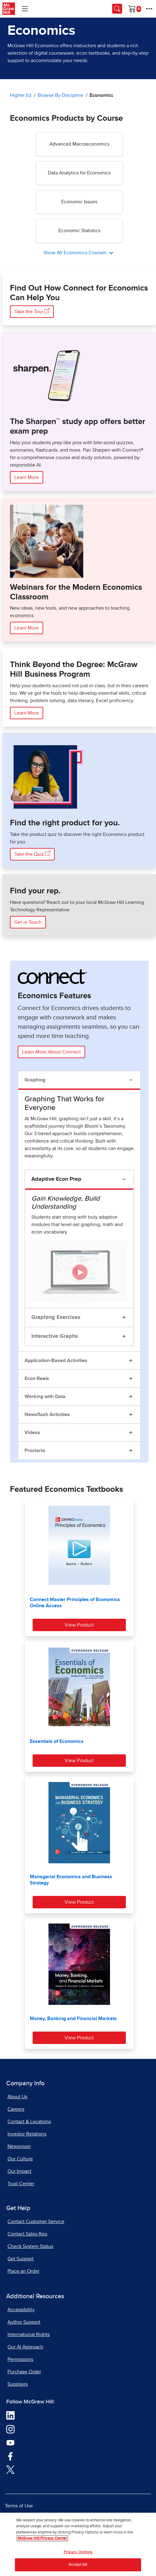  Describe the element at coordinates (28, 922) in the screenshot. I see `Get in Touch` at that location.